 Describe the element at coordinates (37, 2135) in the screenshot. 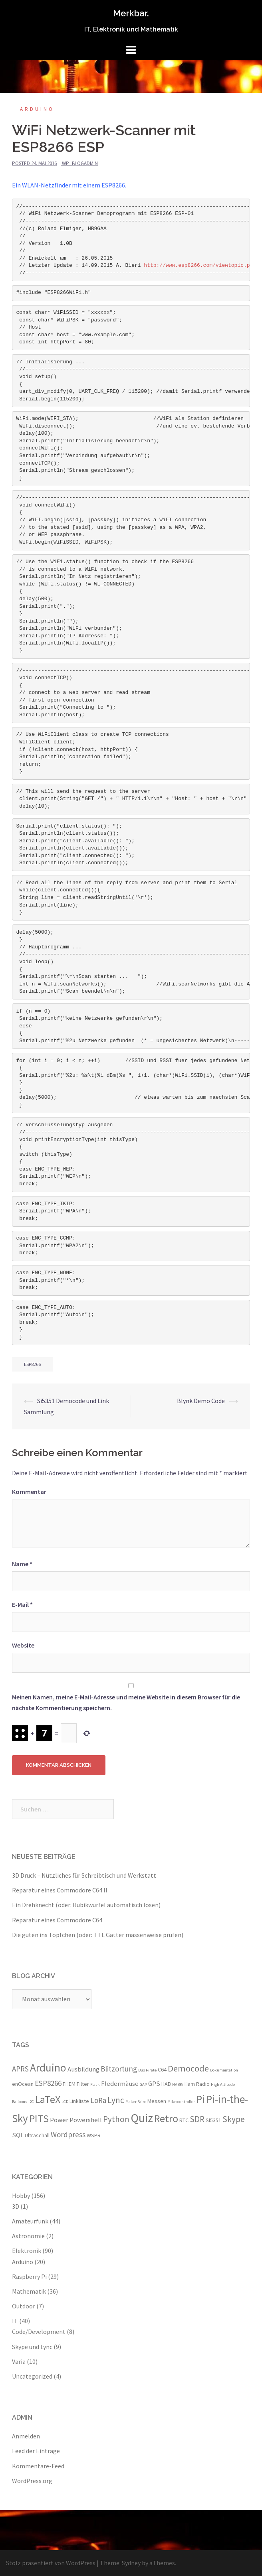

I see `Ultraschall [Ultraschall (3 Einträge)]` at that location.